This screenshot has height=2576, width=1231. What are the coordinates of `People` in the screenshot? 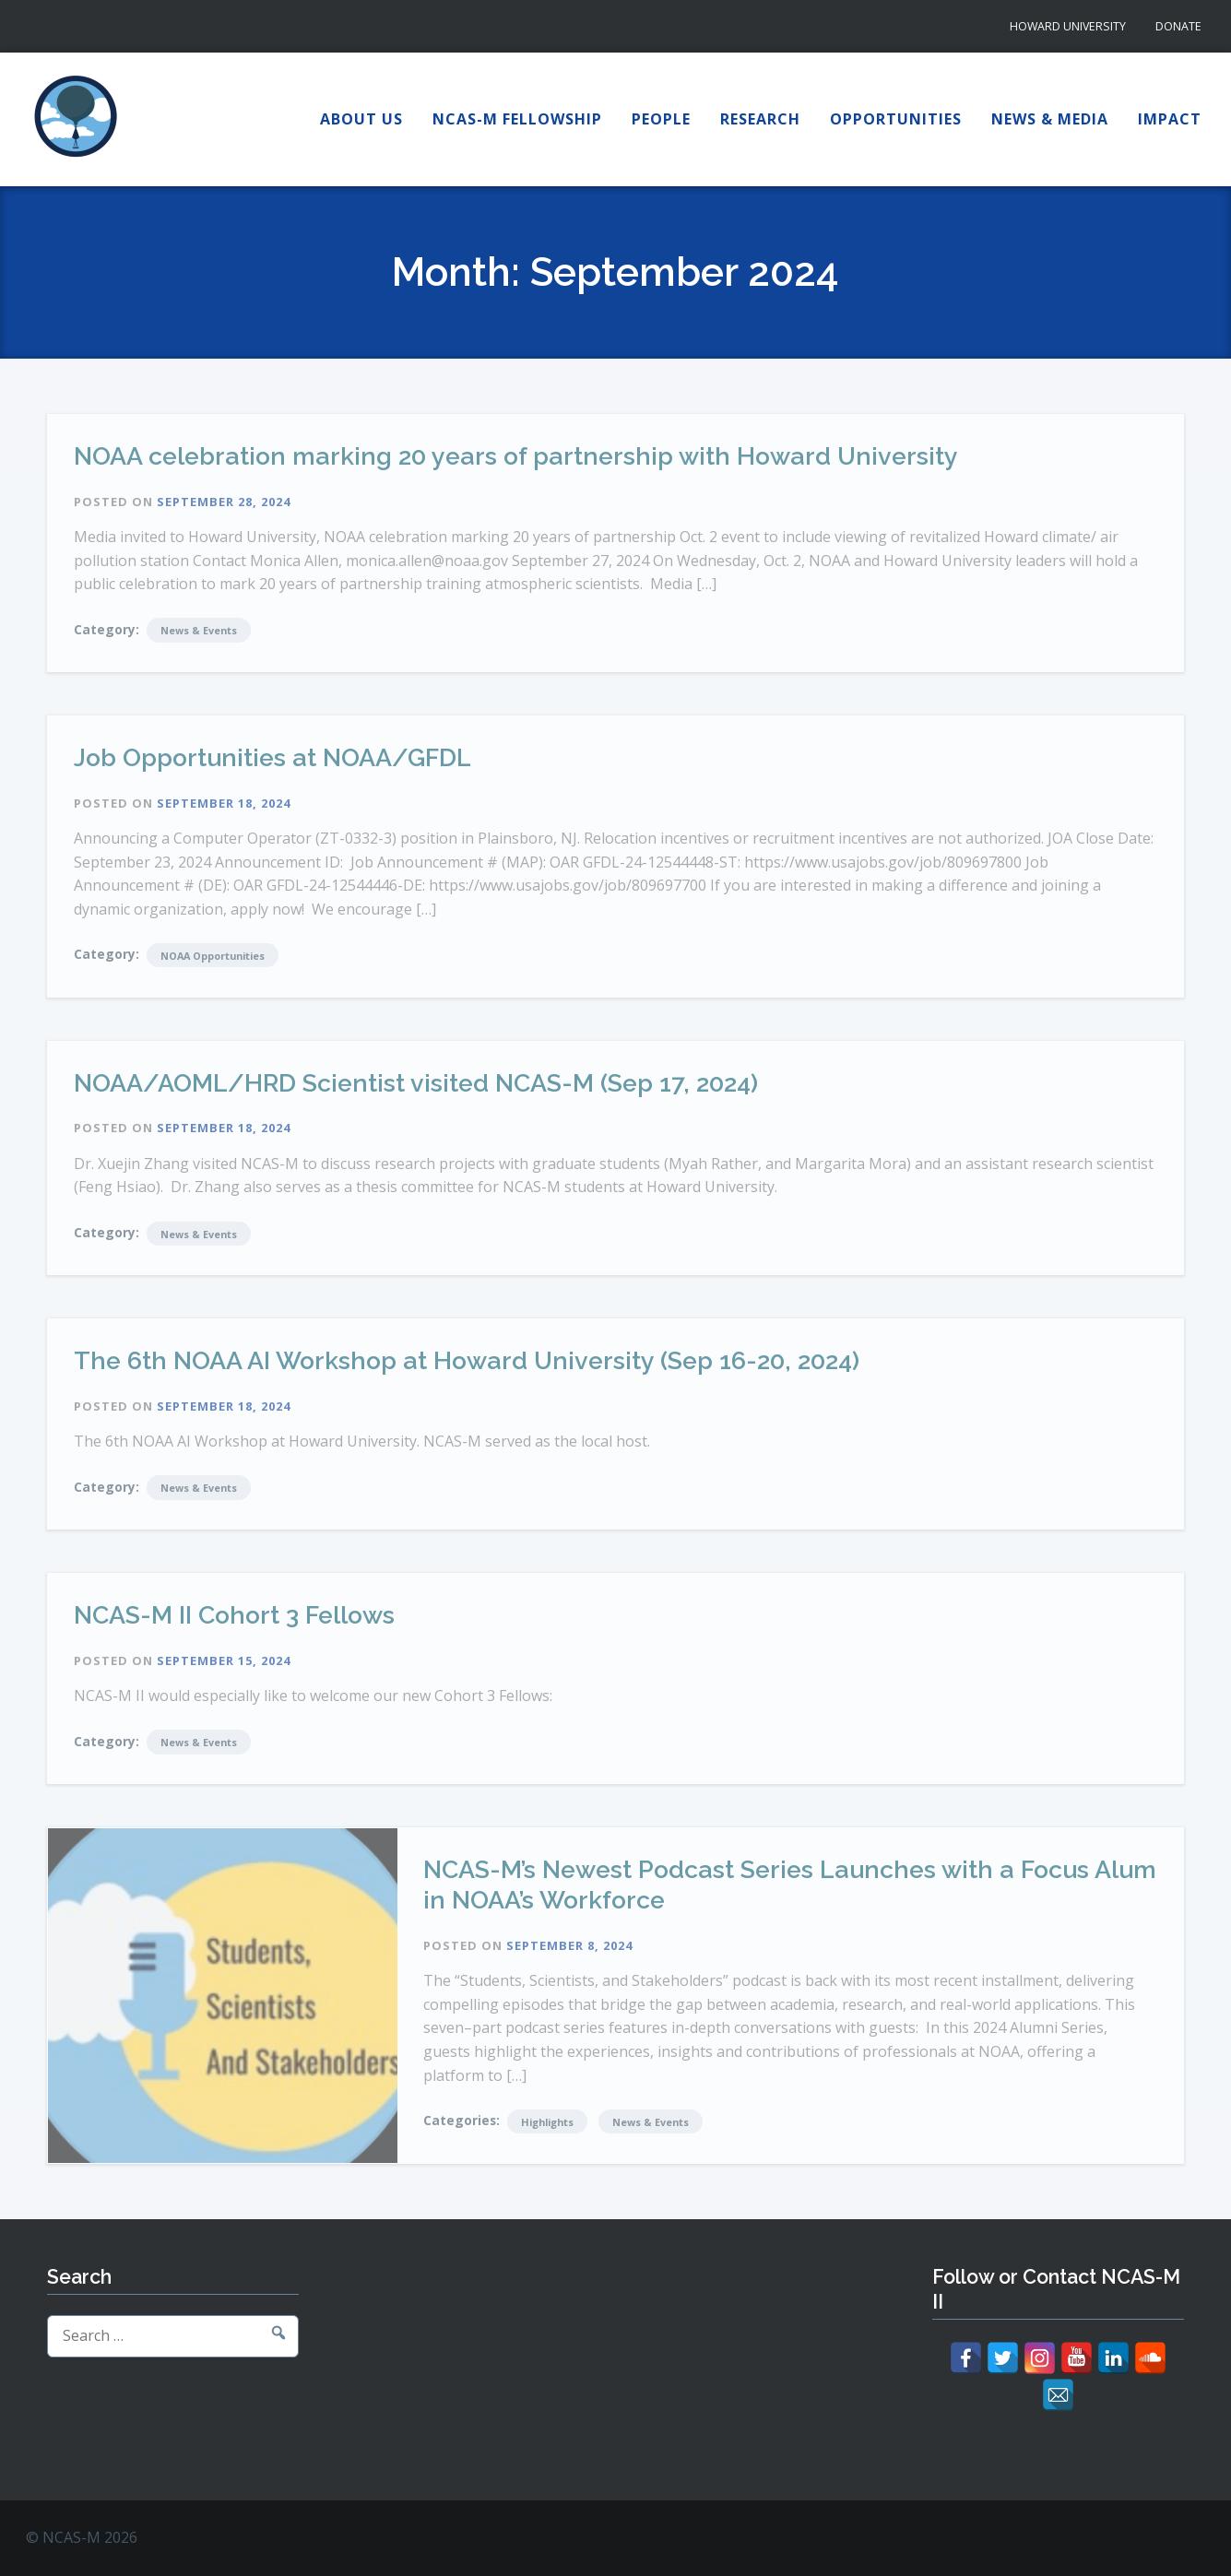 It's located at (661, 119).